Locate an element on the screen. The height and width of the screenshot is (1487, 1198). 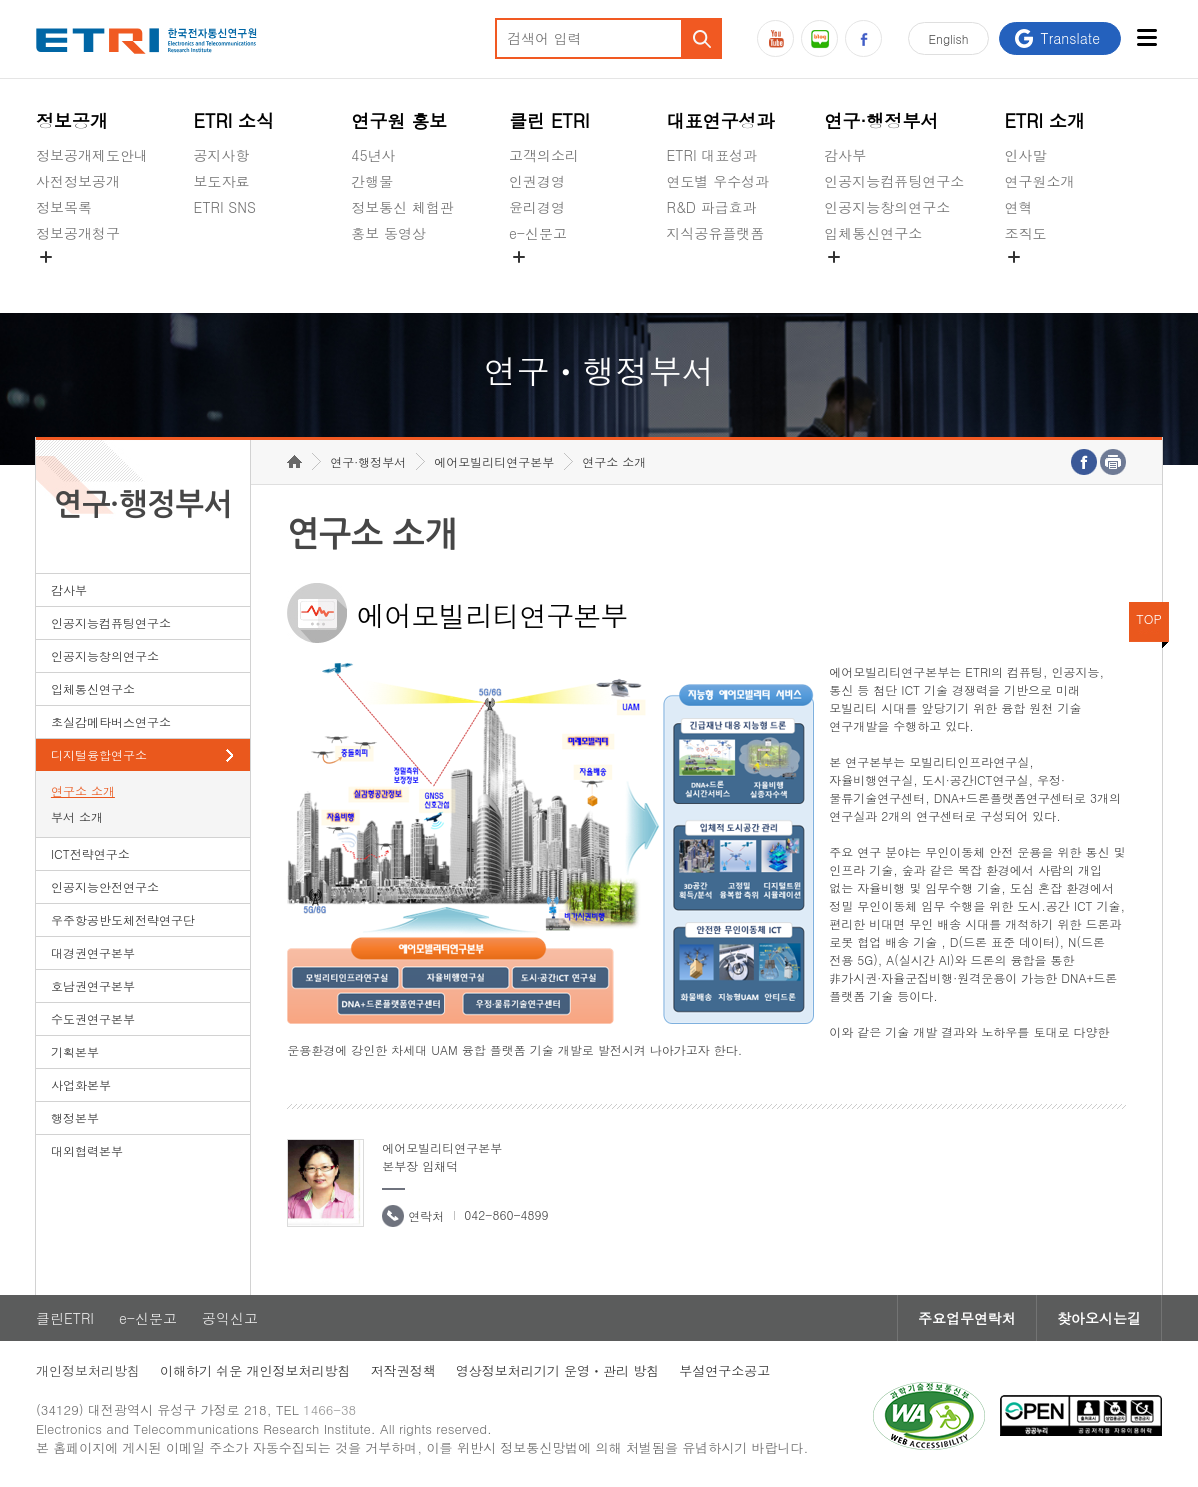
에어모빌리티연구본부 is located at coordinates (494, 461).